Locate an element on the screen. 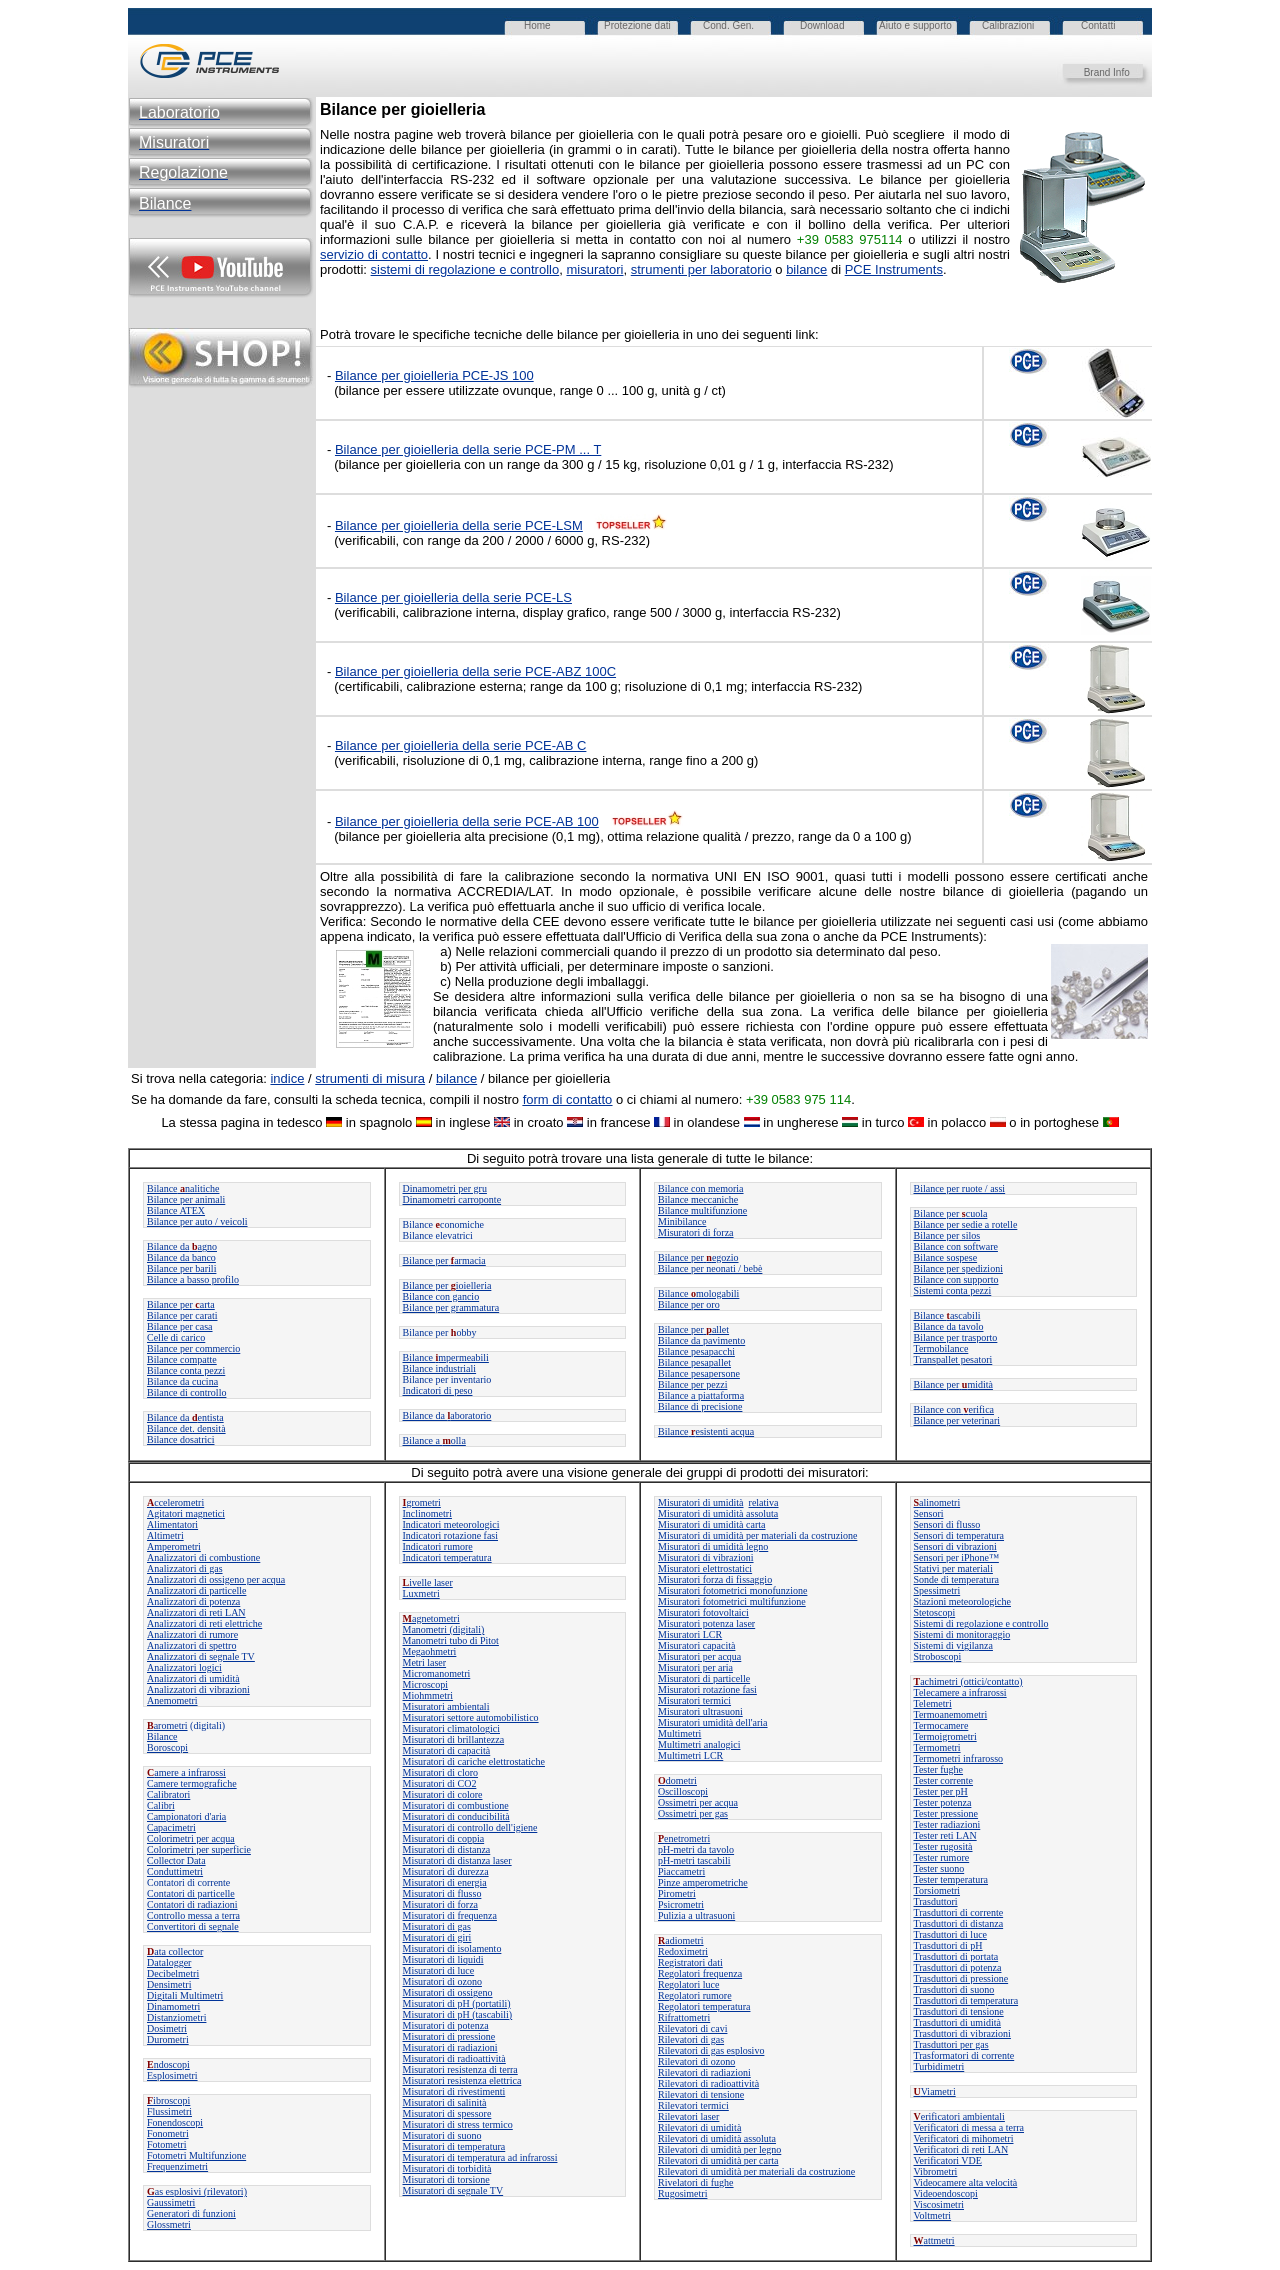 This screenshot has width=1280, height=2270. erificatori ambientali is located at coordinates (959, 2116).